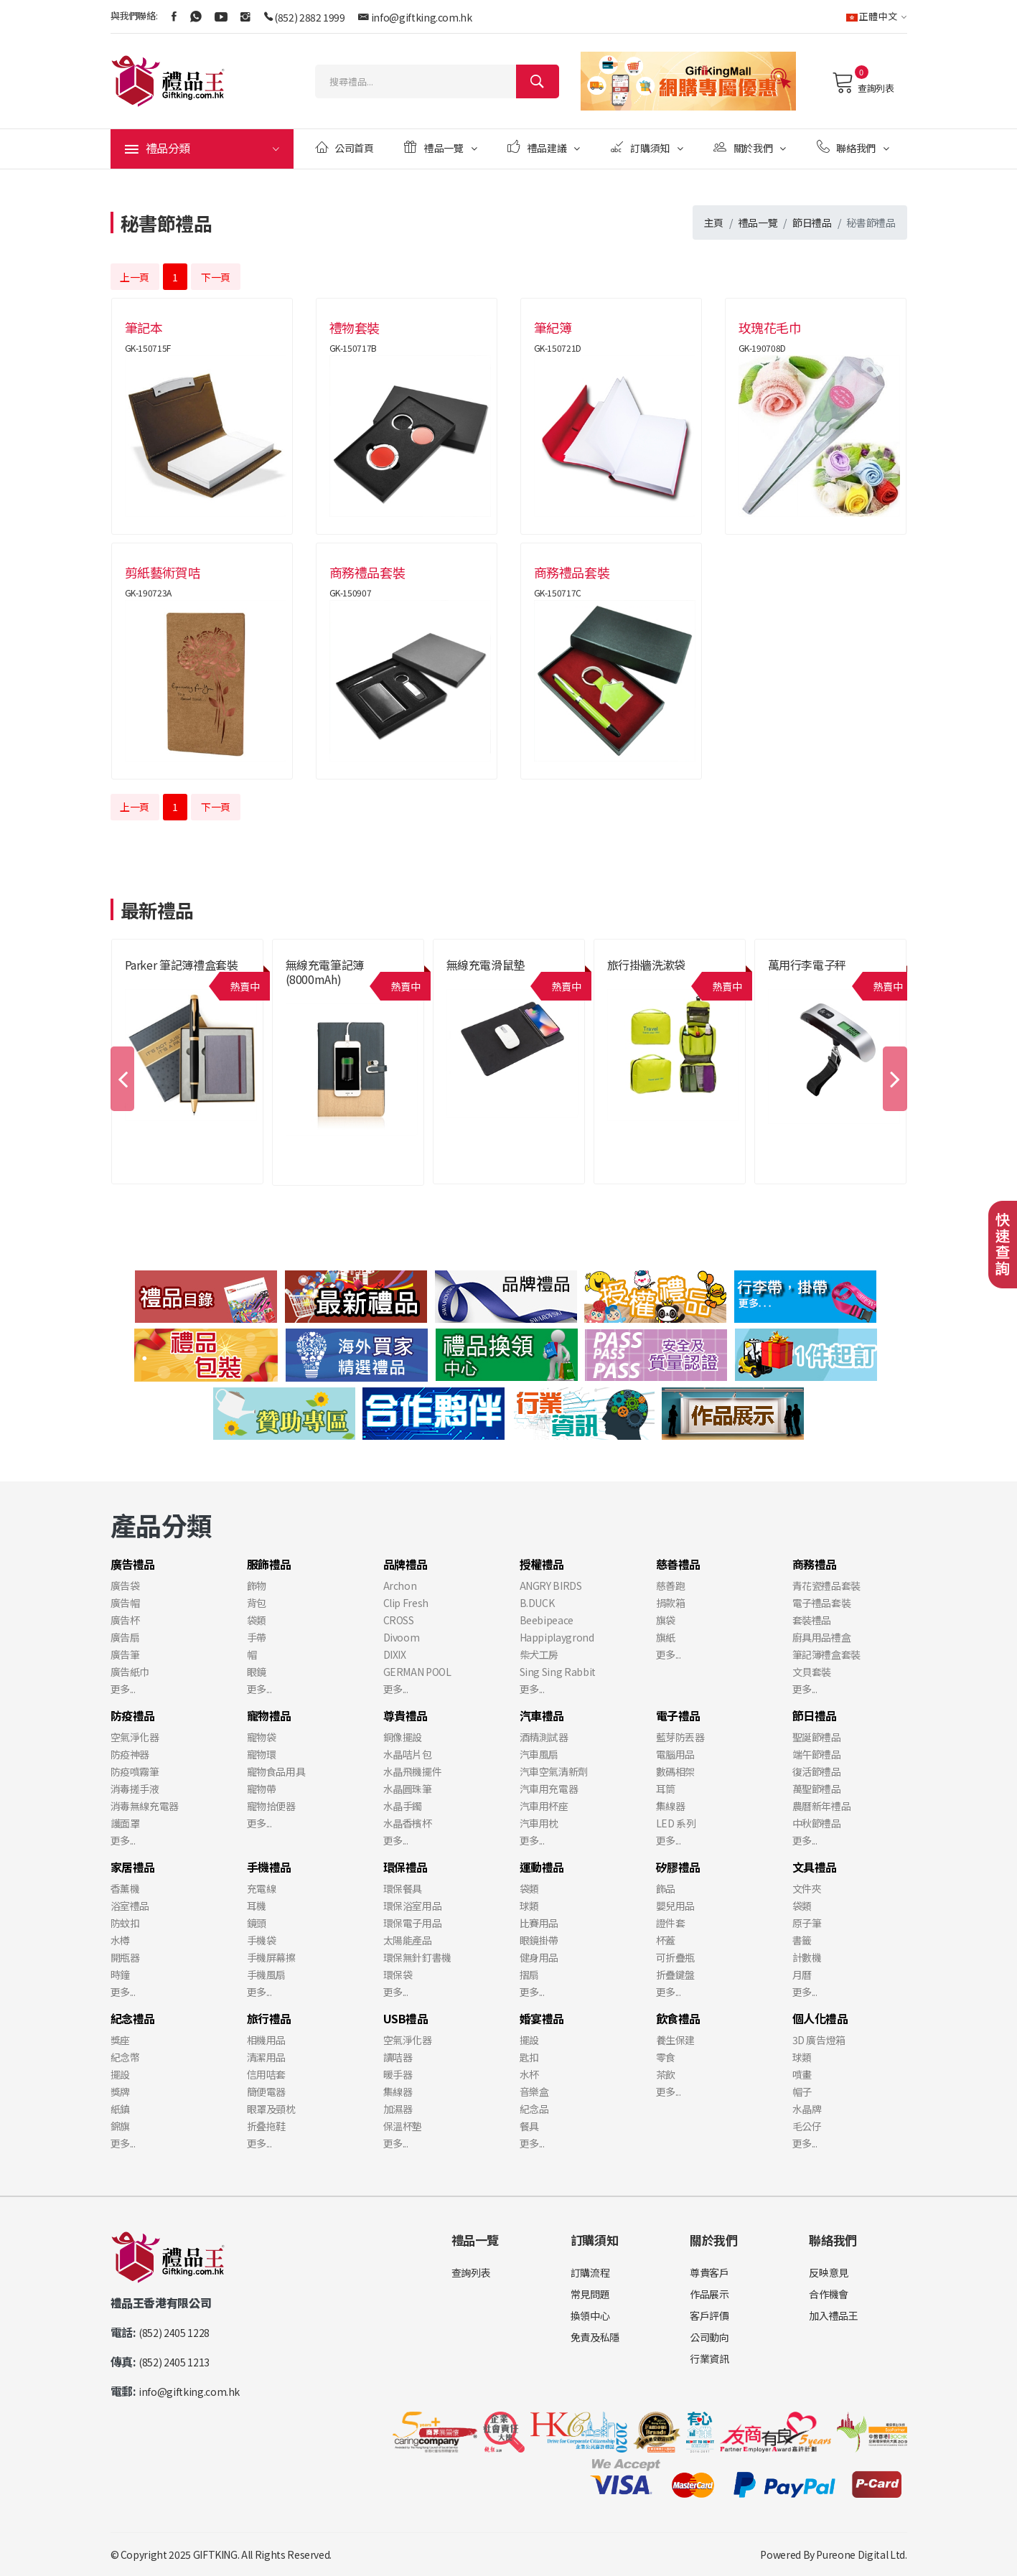 The width and height of the screenshot is (1017, 2576). I want to click on LED 系列, so click(676, 1823).